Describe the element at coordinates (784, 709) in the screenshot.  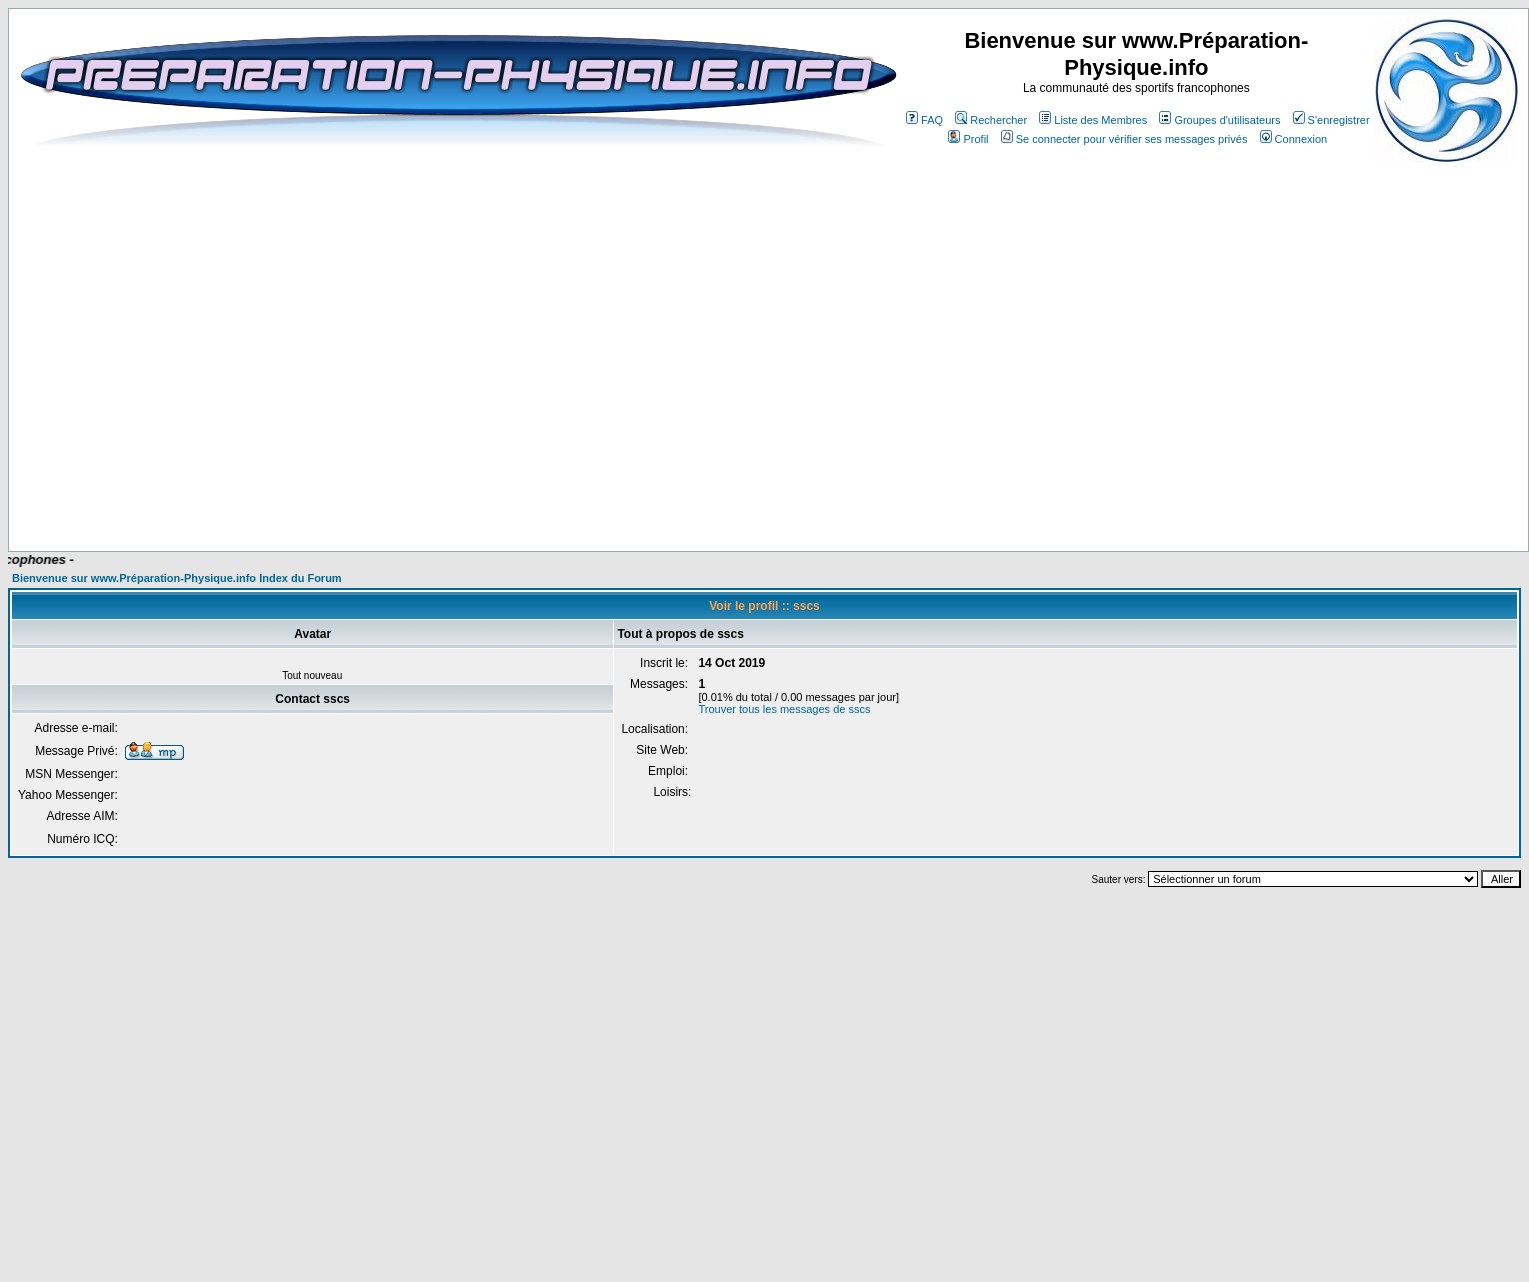
I see `Trouver tous les messages de sscs` at that location.